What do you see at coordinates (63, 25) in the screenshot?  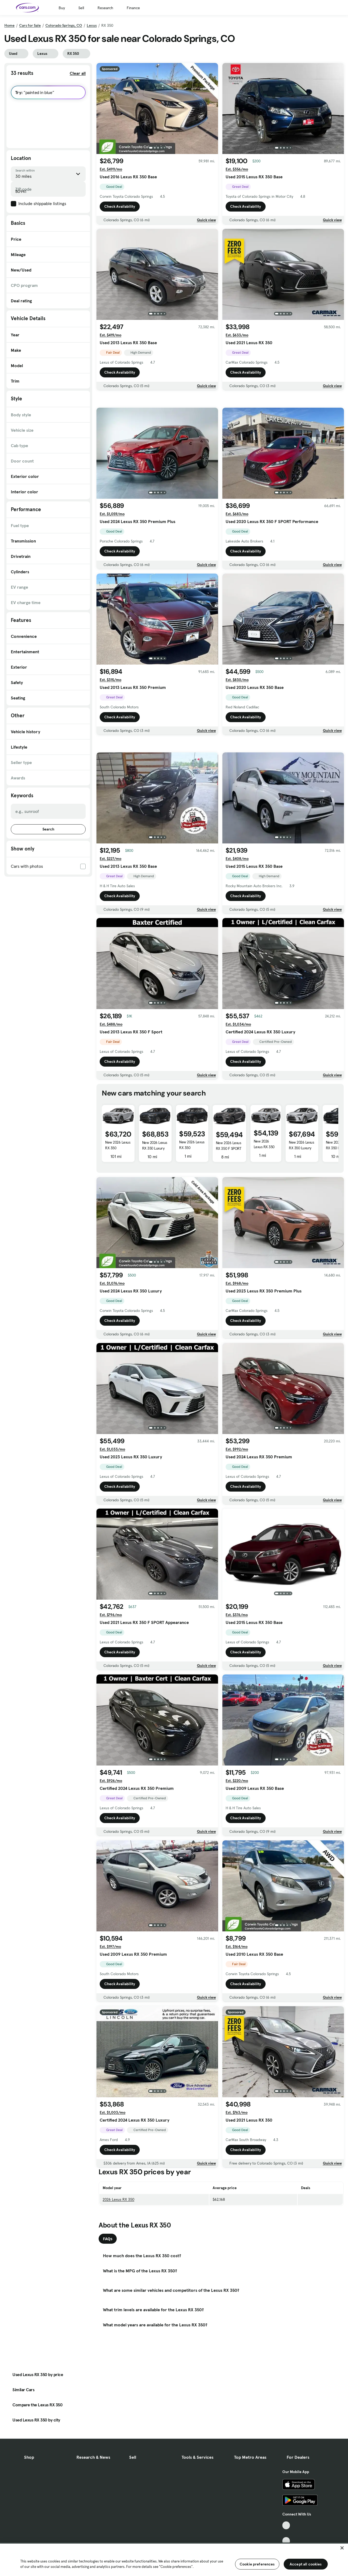 I see `Colorado Springs, CO` at bounding box center [63, 25].